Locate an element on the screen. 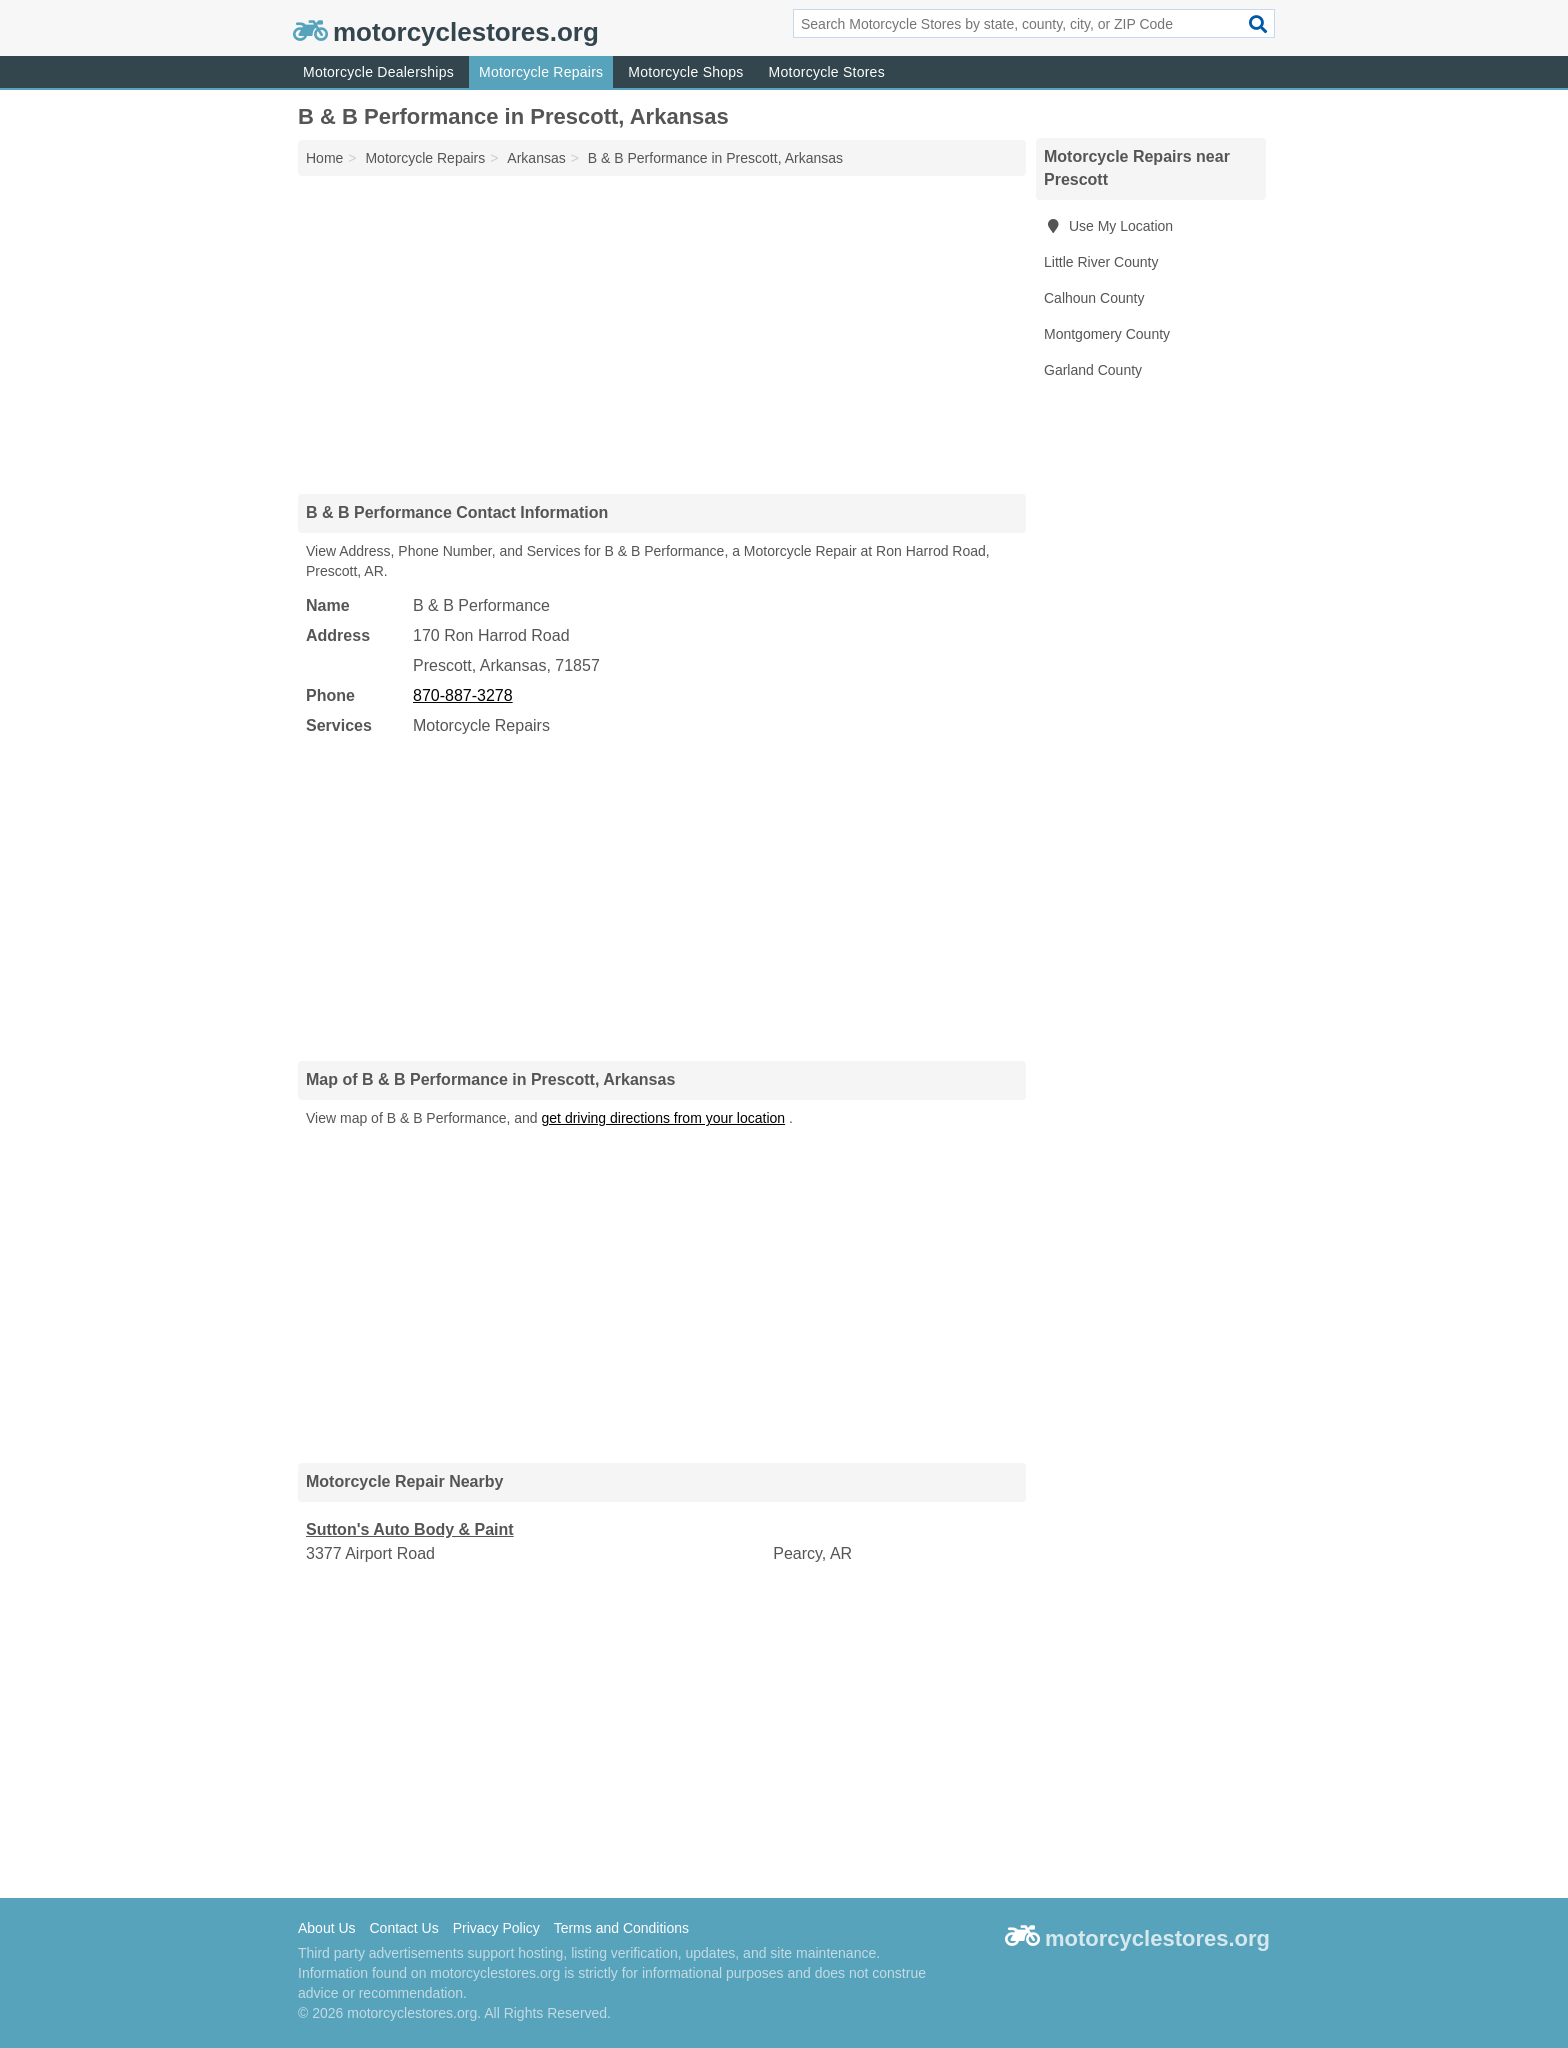 The height and width of the screenshot is (2048, 1568). Little River County is located at coordinates (1101, 262).